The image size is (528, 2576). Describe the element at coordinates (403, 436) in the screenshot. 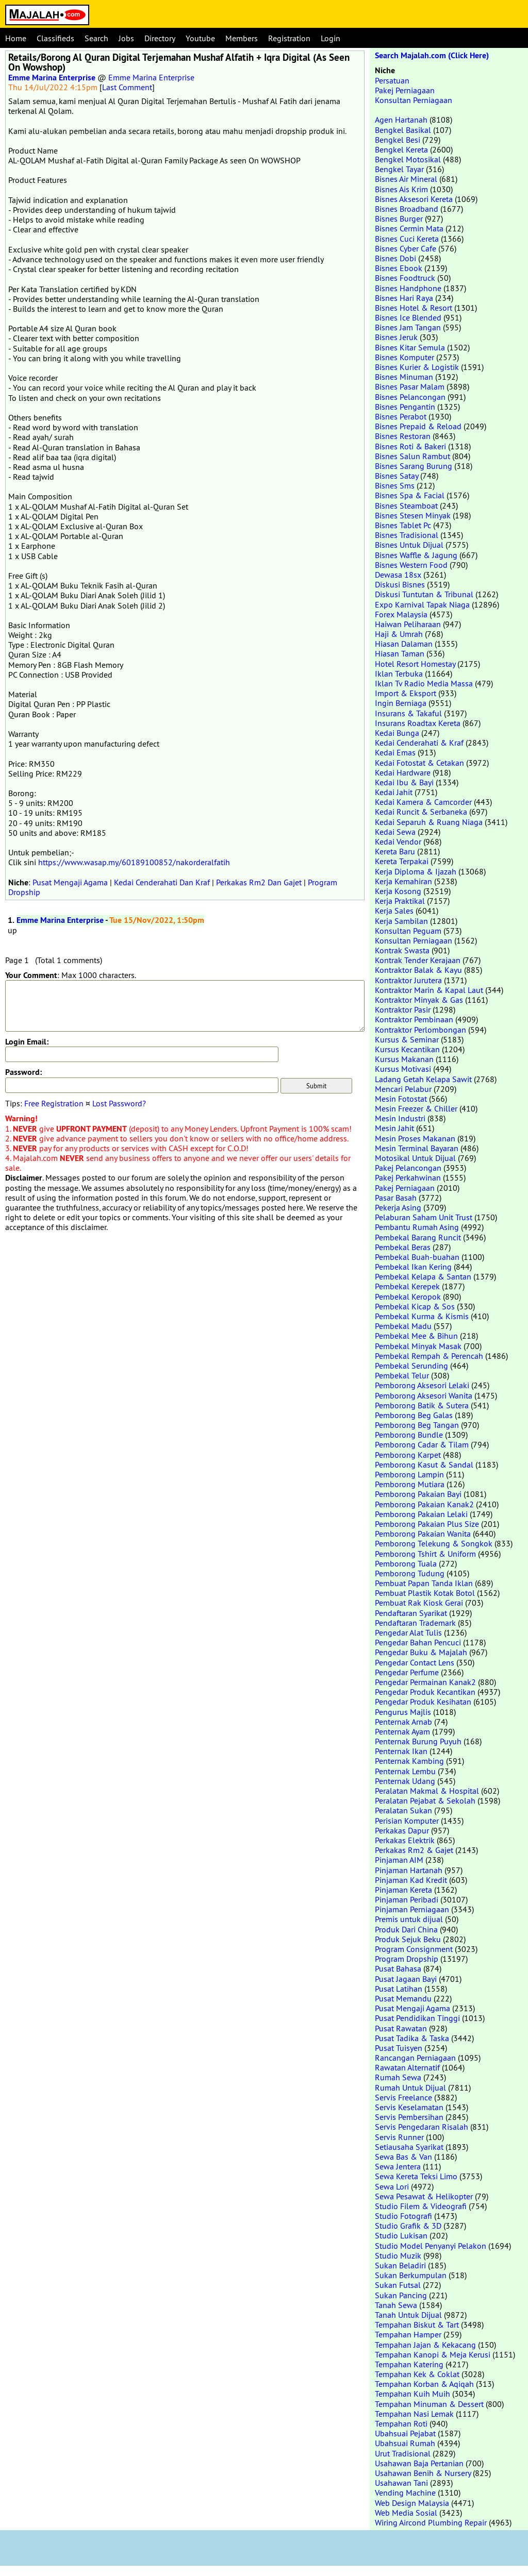

I see `Bisnes Restoran` at that location.